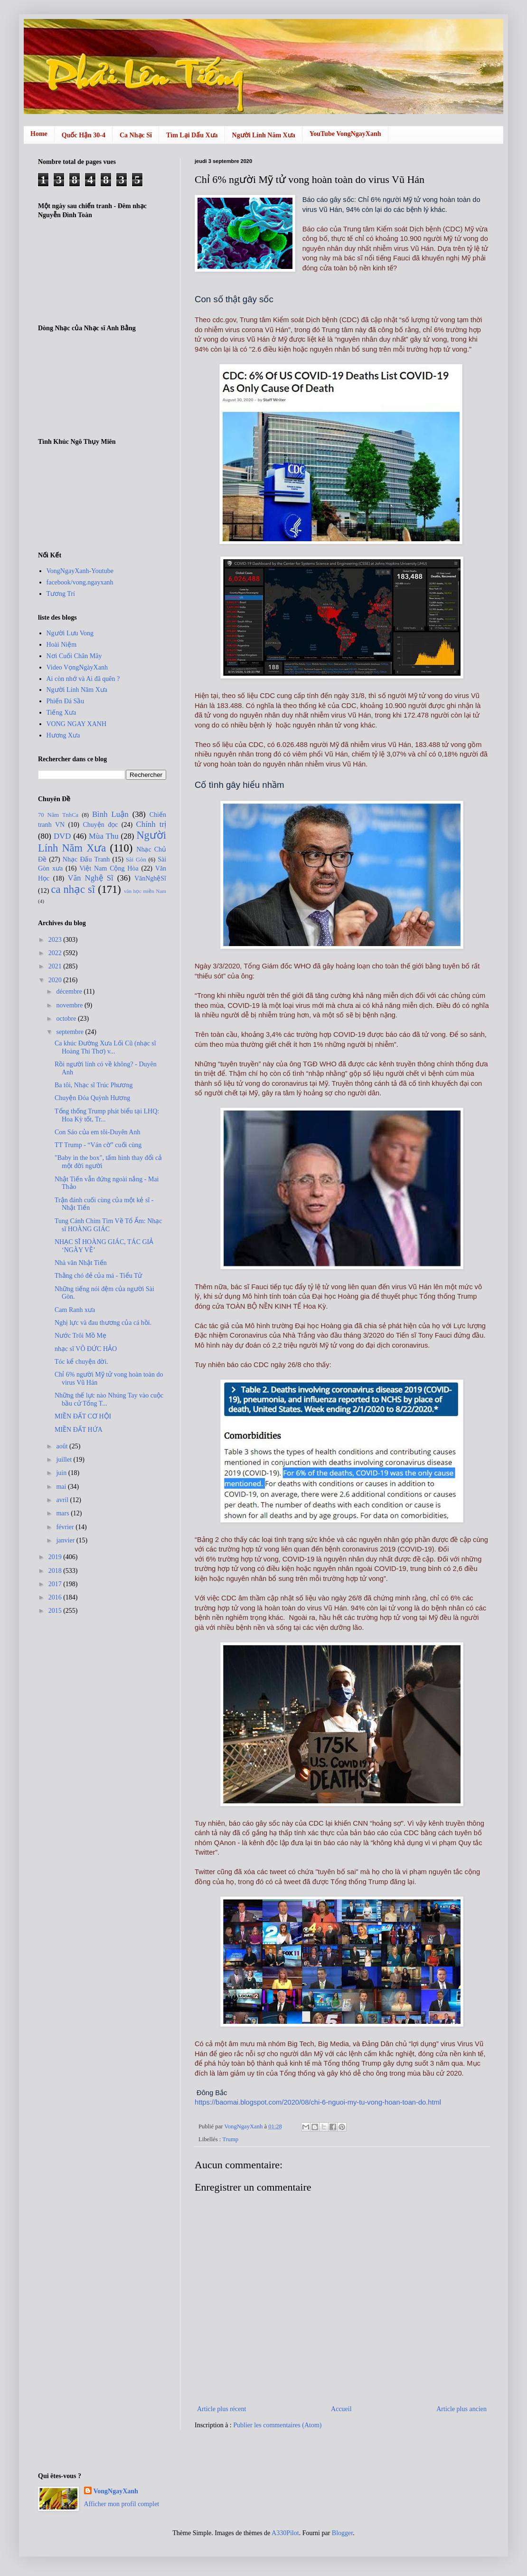 This screenshot has height=2576, width=527. Describe the element at coordinates (73, 889) in the screenshot. I see `ca nhạc sĩ` at that location.